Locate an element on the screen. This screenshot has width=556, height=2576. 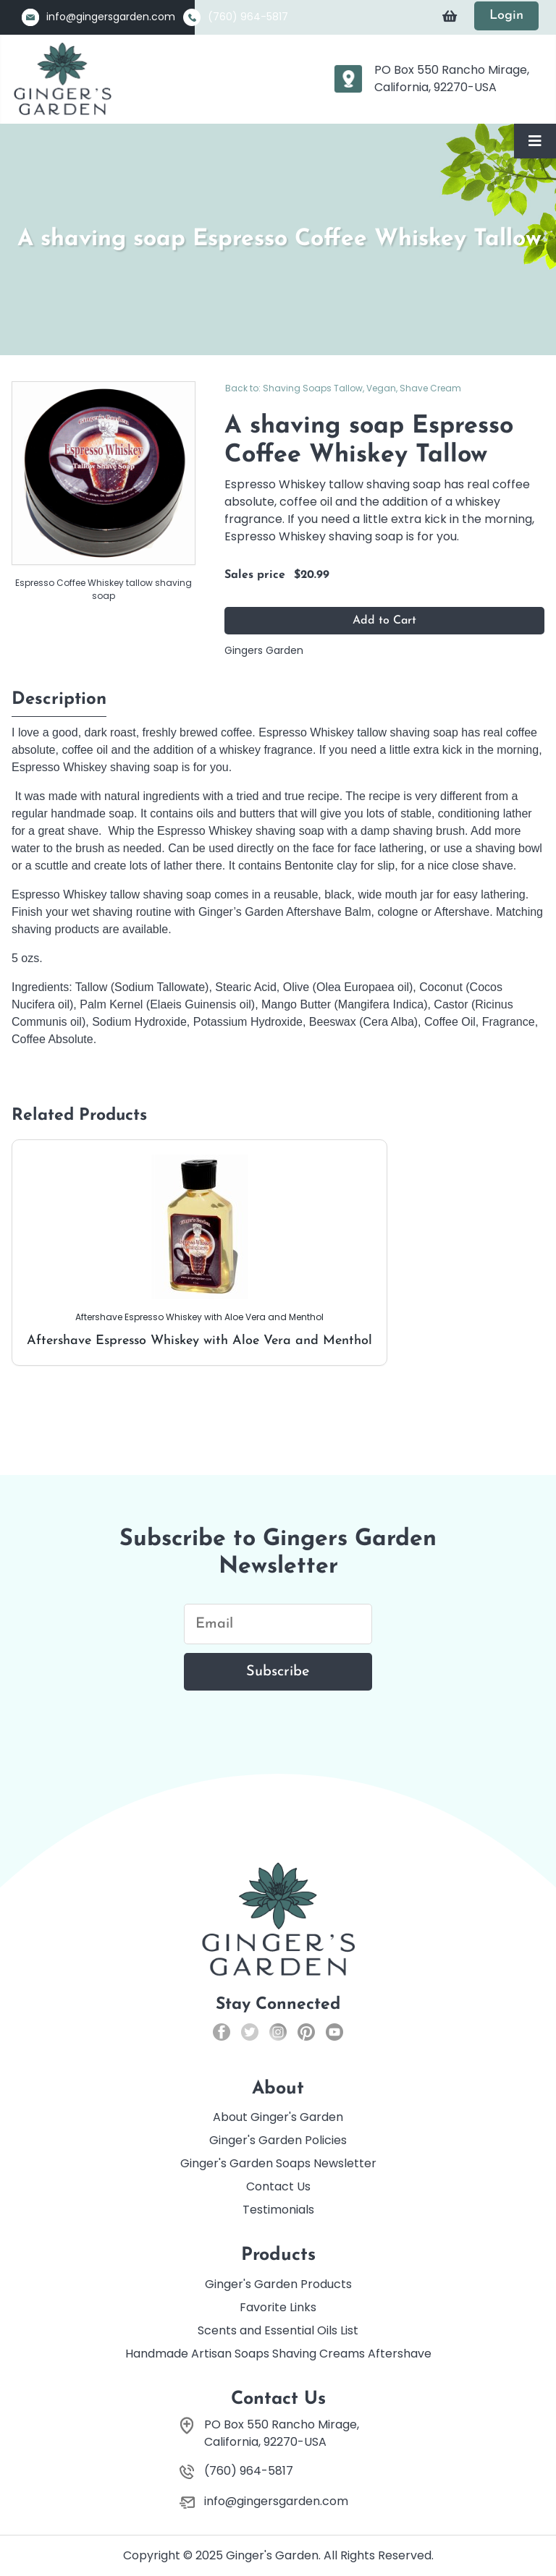
Login is located at coordinates (506, 15).